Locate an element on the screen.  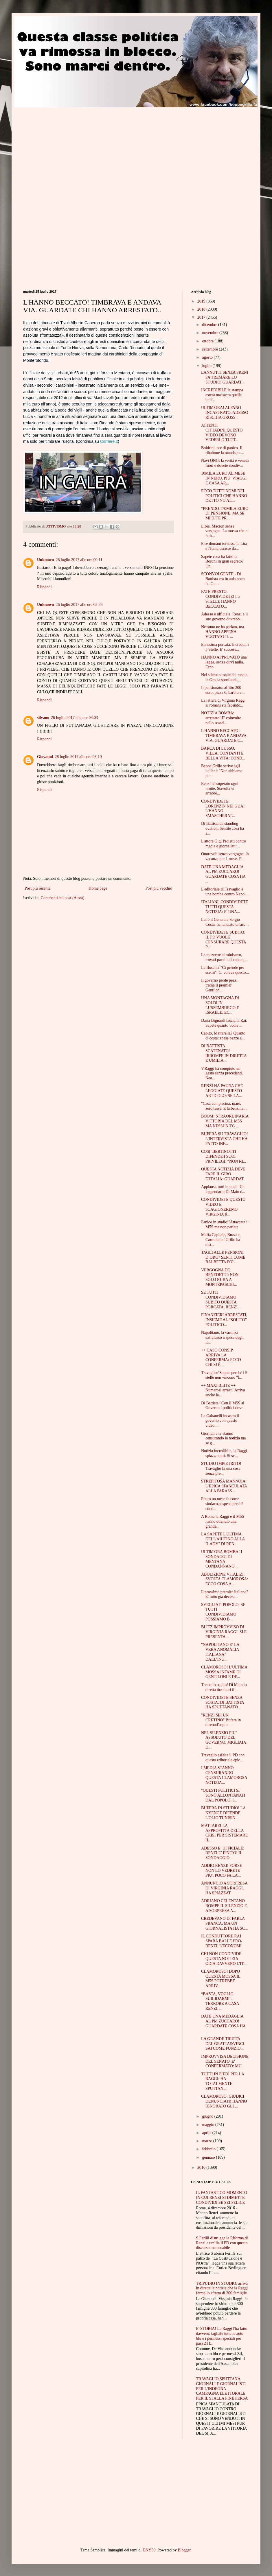
ANNUNCIO A SORPRESA DI VIRGINIA RAGGI, HA SPIAZZAT... is located at coordinates (224, 1888).